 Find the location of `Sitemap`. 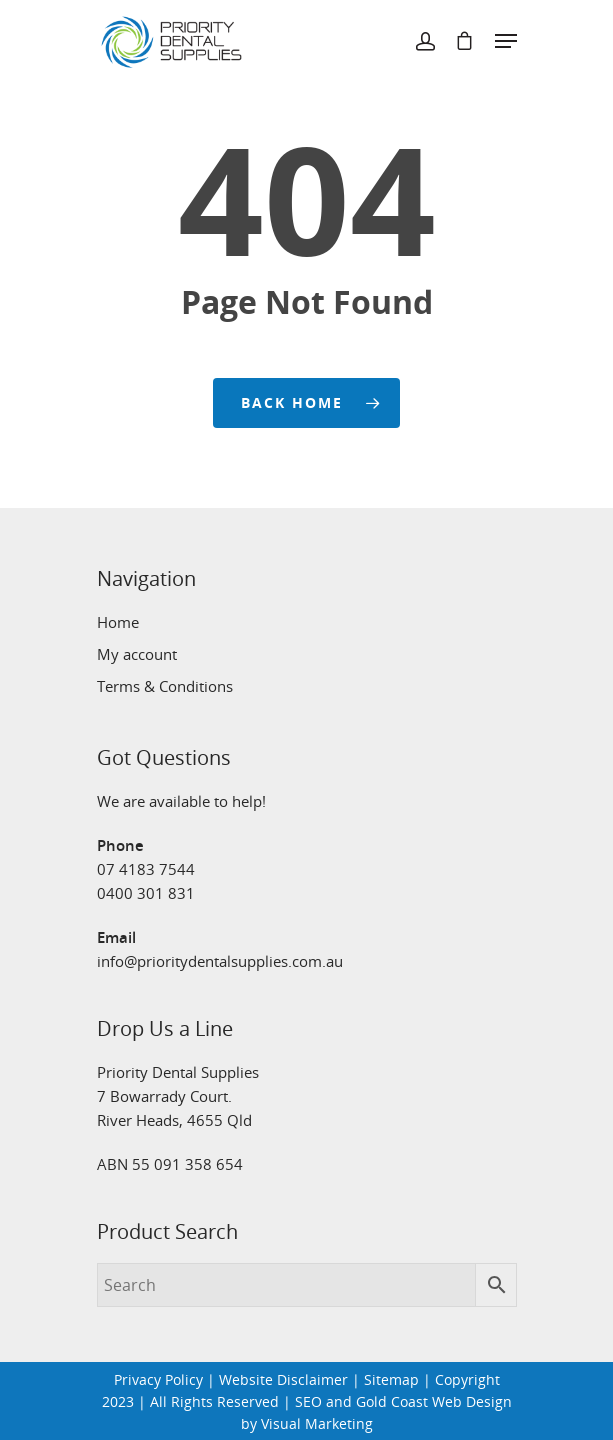

Sitemap is located at coordinates (391, 1379).